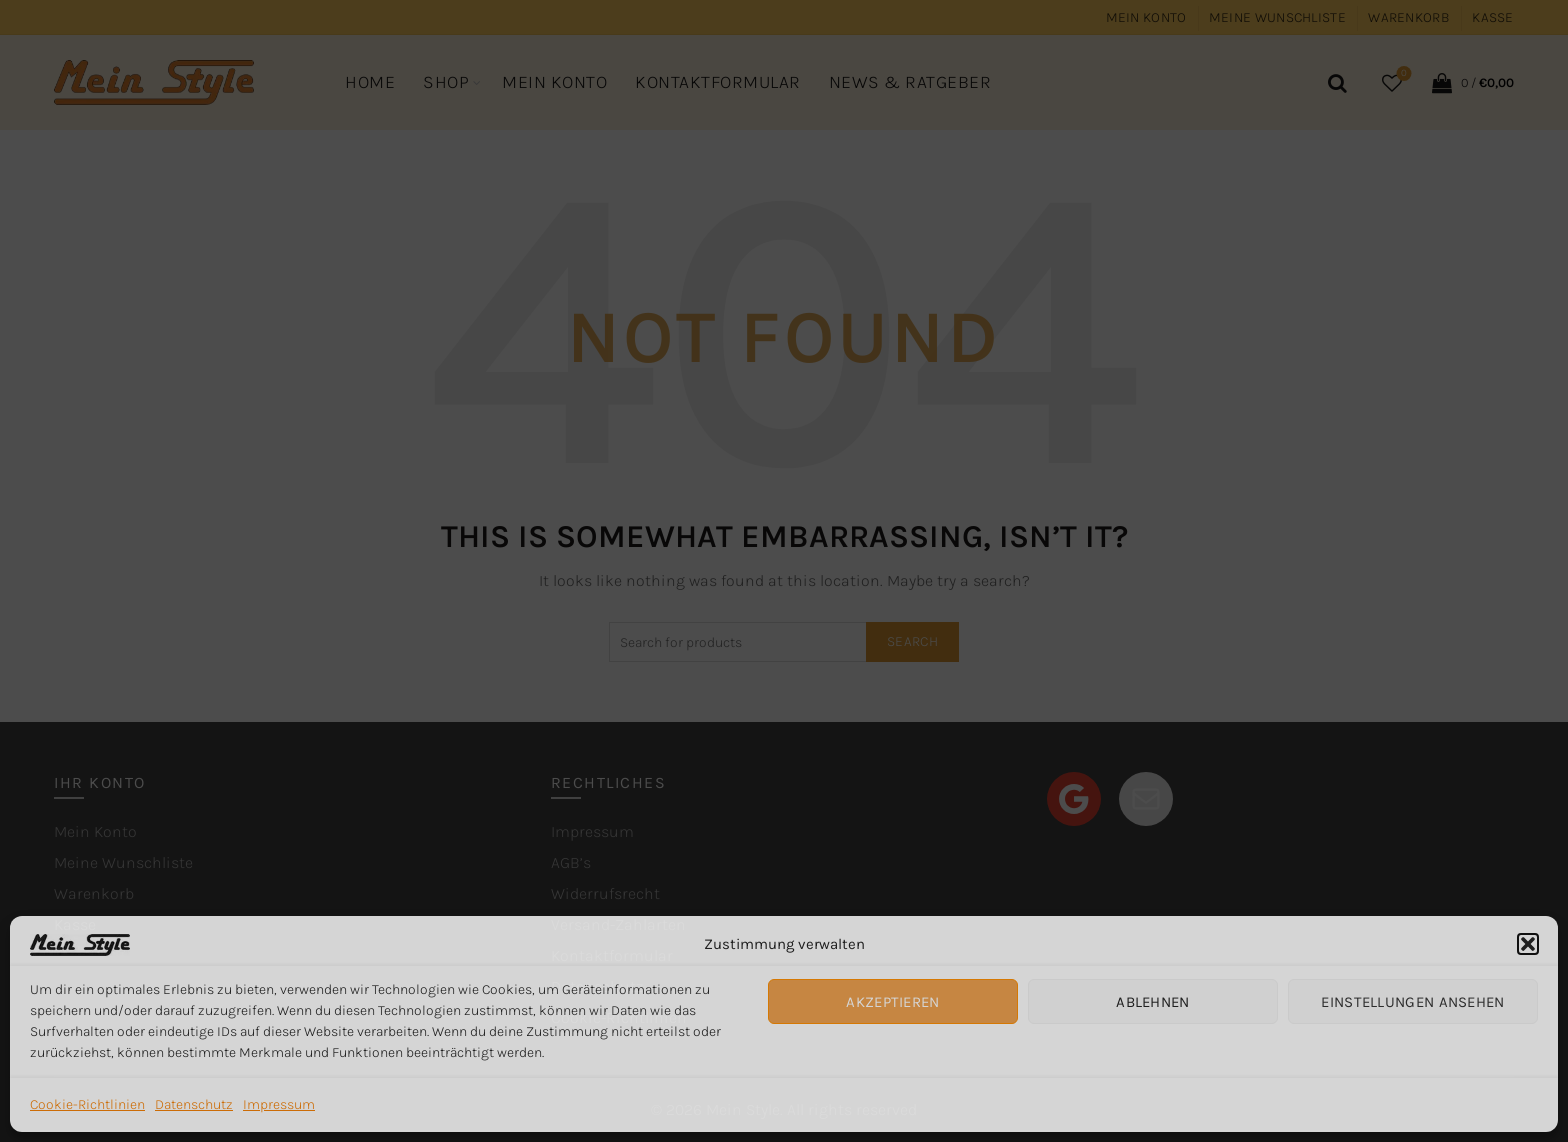 The height and width of the screenshot is (1142, 1568). Describe the element at coordinates (279, 1104) in the screenshot. I see `Impressum` at that location.